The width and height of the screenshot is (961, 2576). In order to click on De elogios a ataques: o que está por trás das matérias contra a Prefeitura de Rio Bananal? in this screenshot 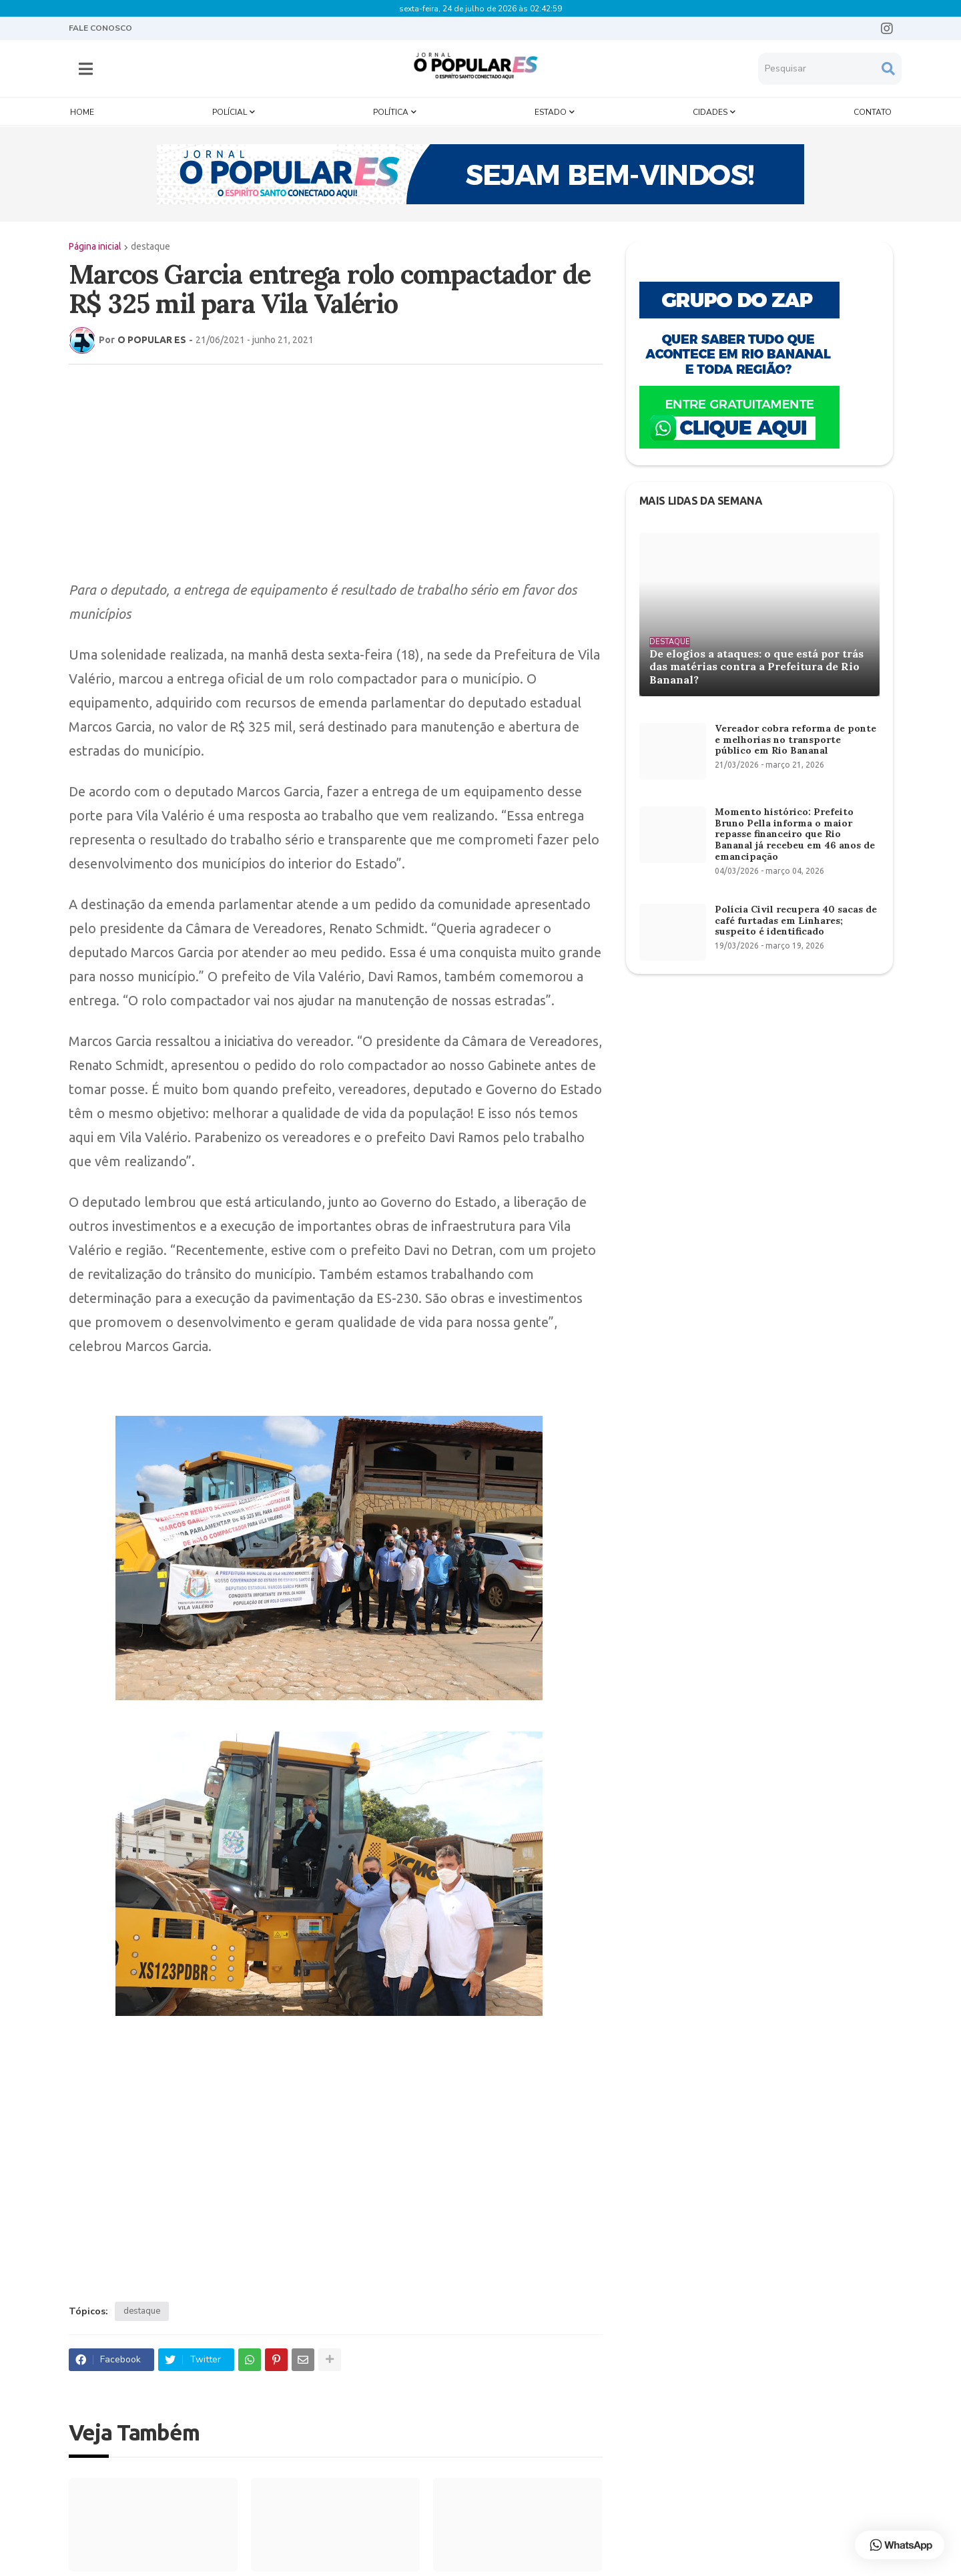, I will do `click(756, 662)`.